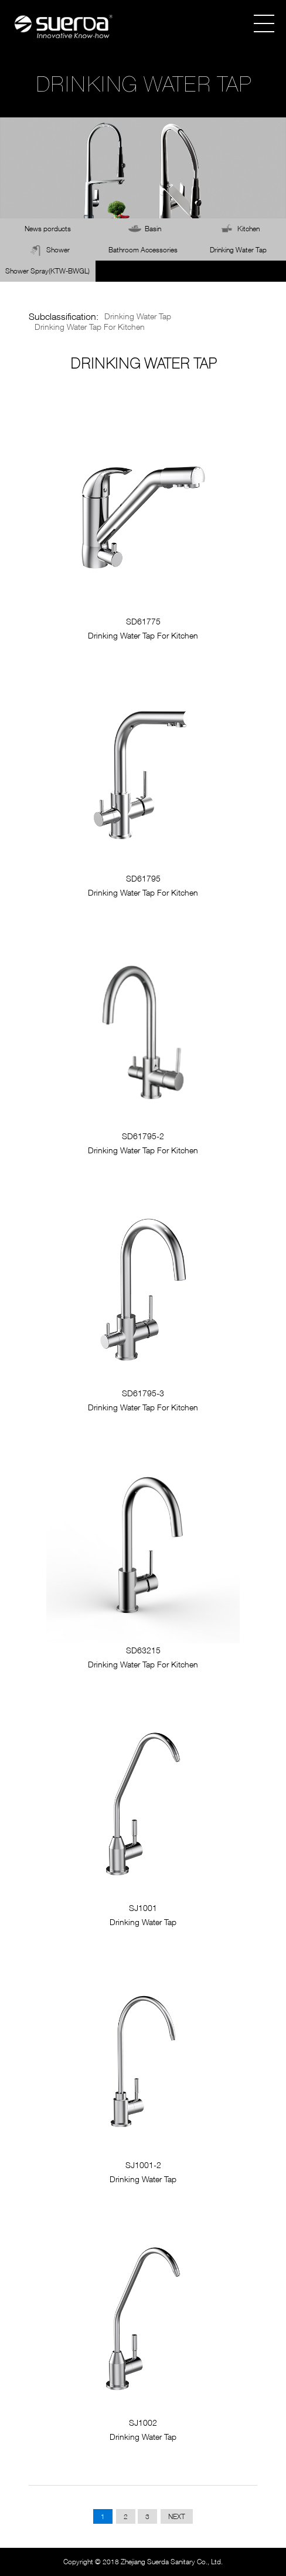 This screenshot has width=286, height=2576. Describe the element at coordinates (58, 249) in the screenshot. I see `Shower` at that location.